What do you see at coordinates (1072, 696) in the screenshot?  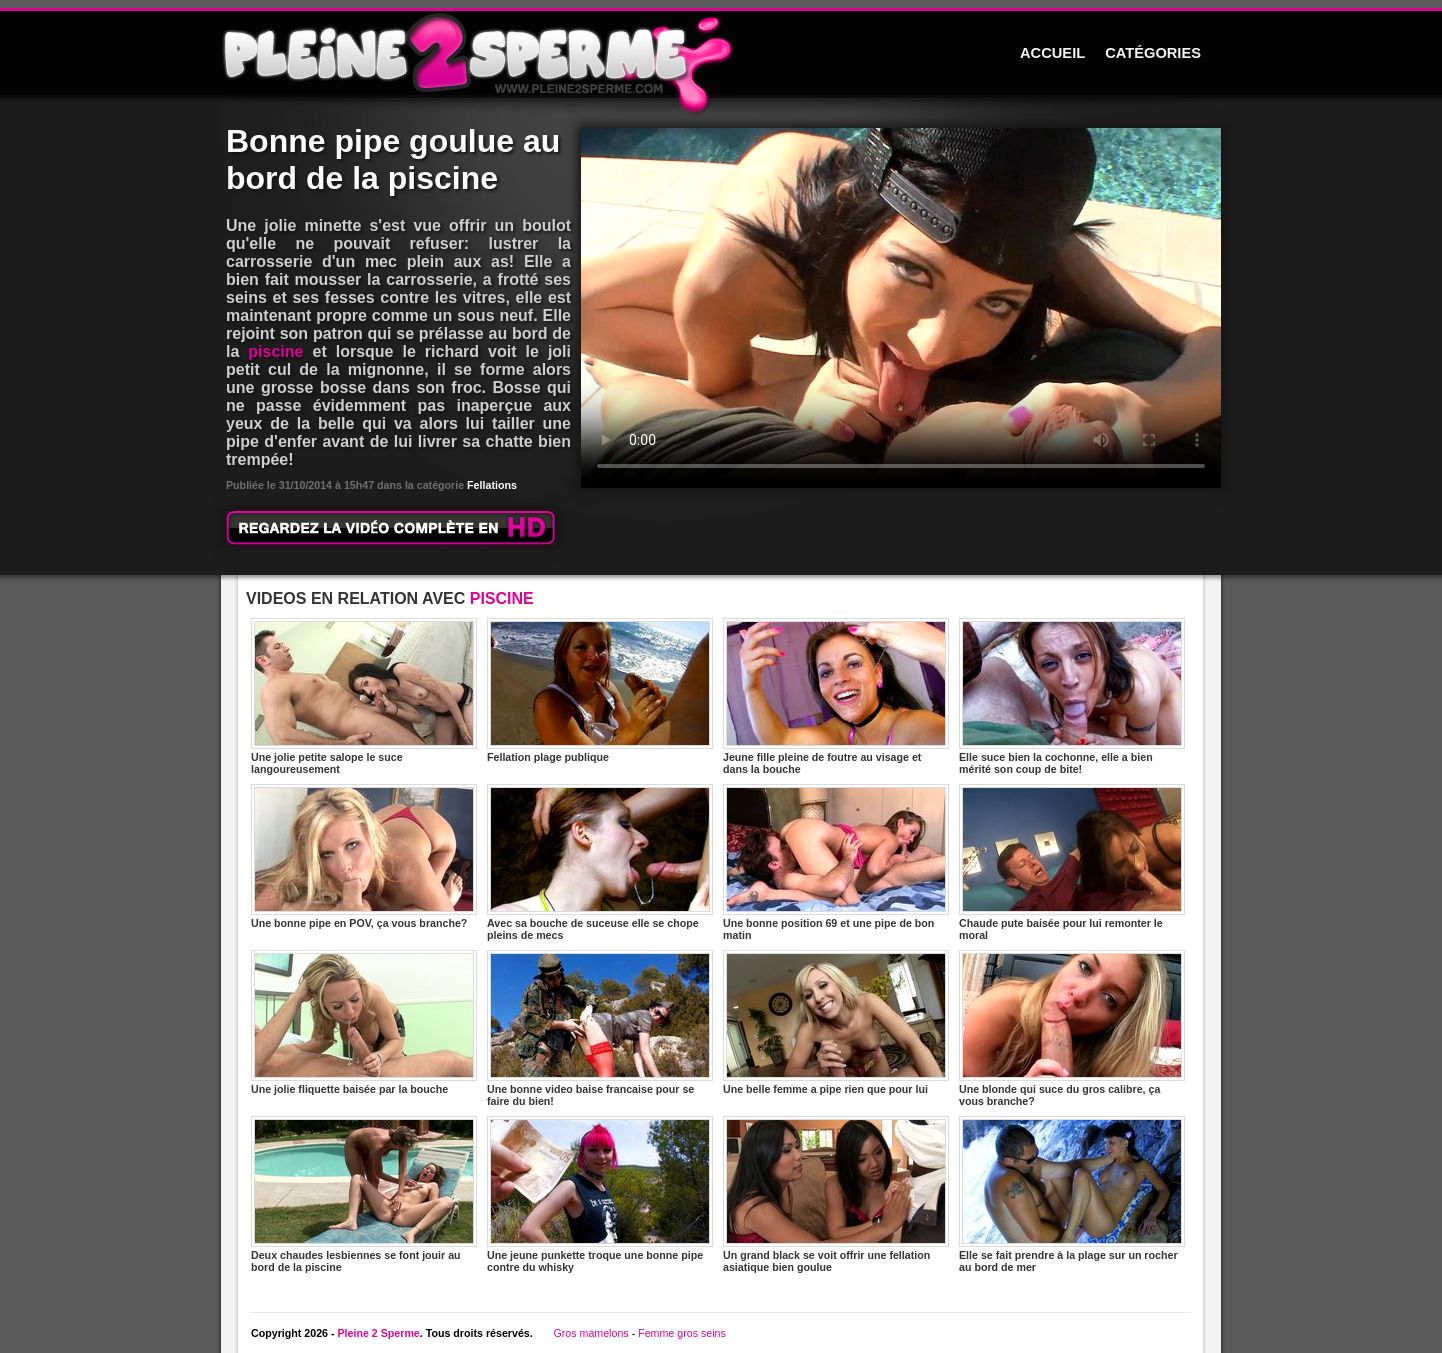 I see `Elle suce bien la cochonne, elle a bien mérité son coup de bite!` at bounding box center [1072, 696].